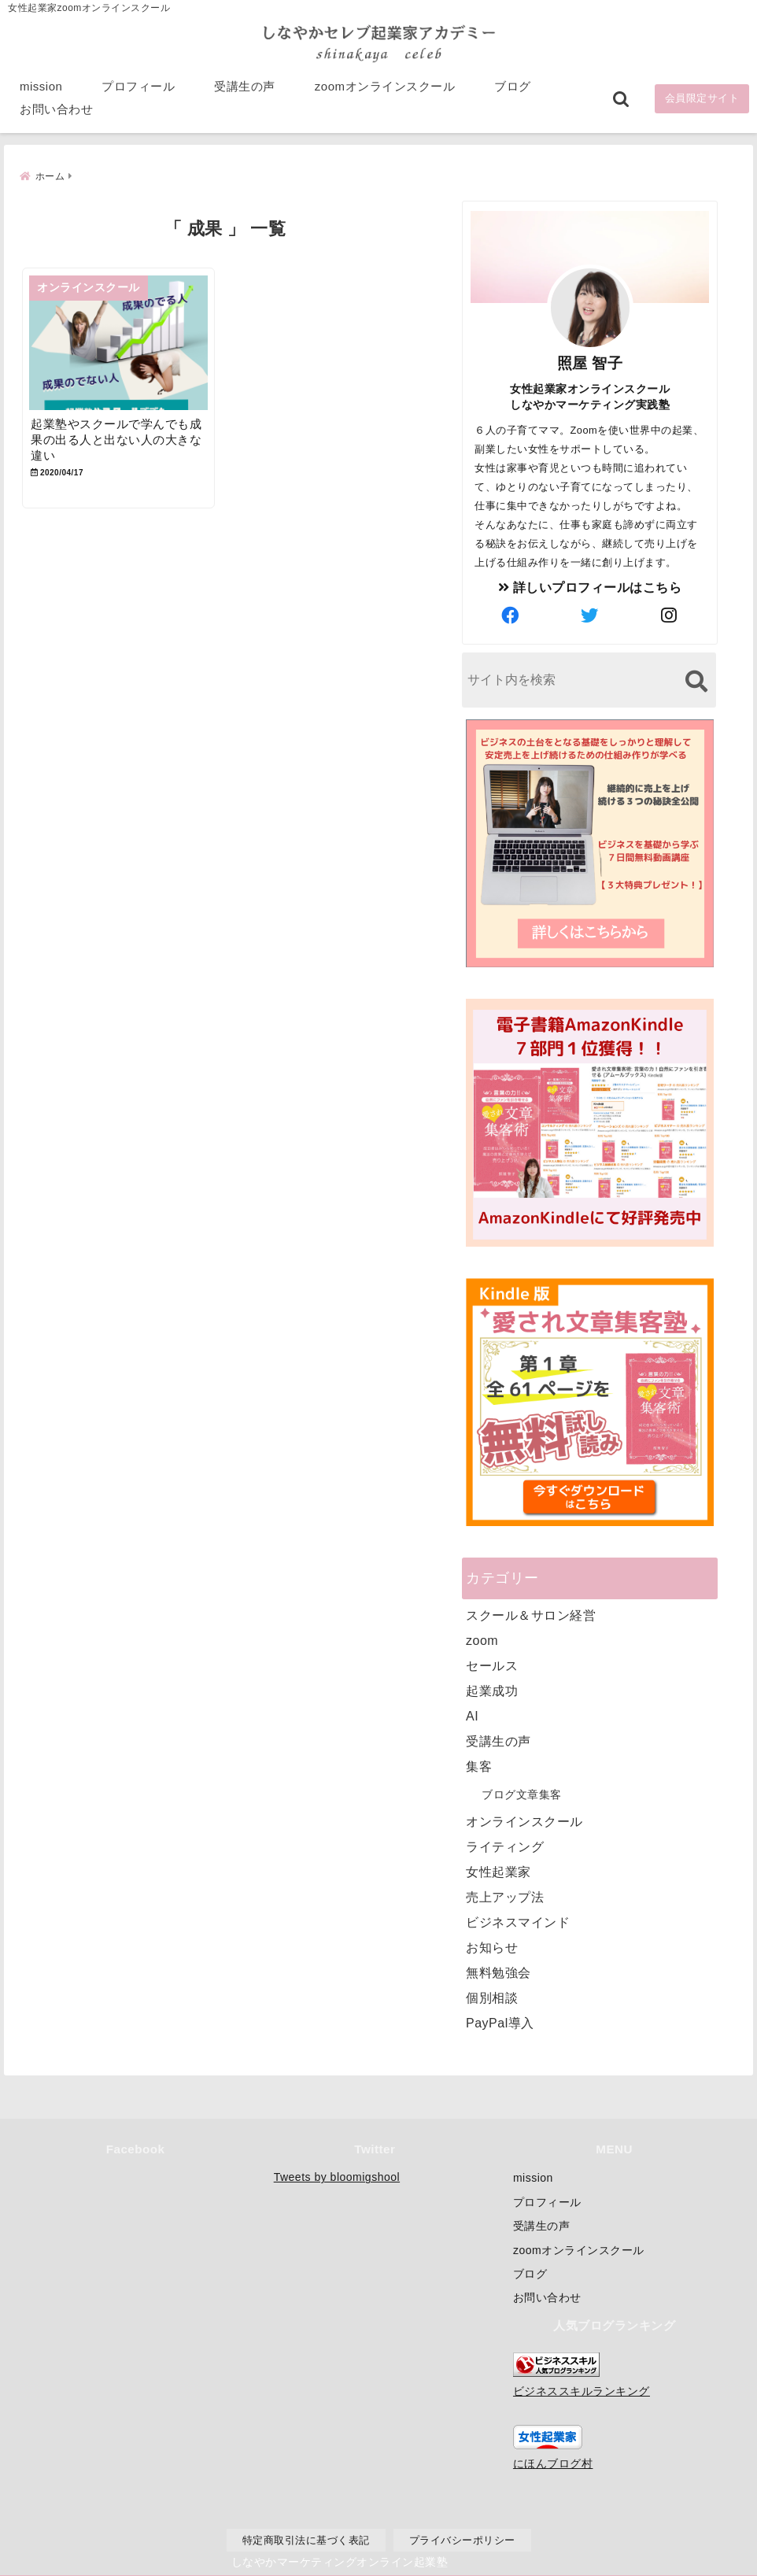  Describe the element at coordinates (518, 1920) in the screenshot. I see `ビジネスマインド` at that location.